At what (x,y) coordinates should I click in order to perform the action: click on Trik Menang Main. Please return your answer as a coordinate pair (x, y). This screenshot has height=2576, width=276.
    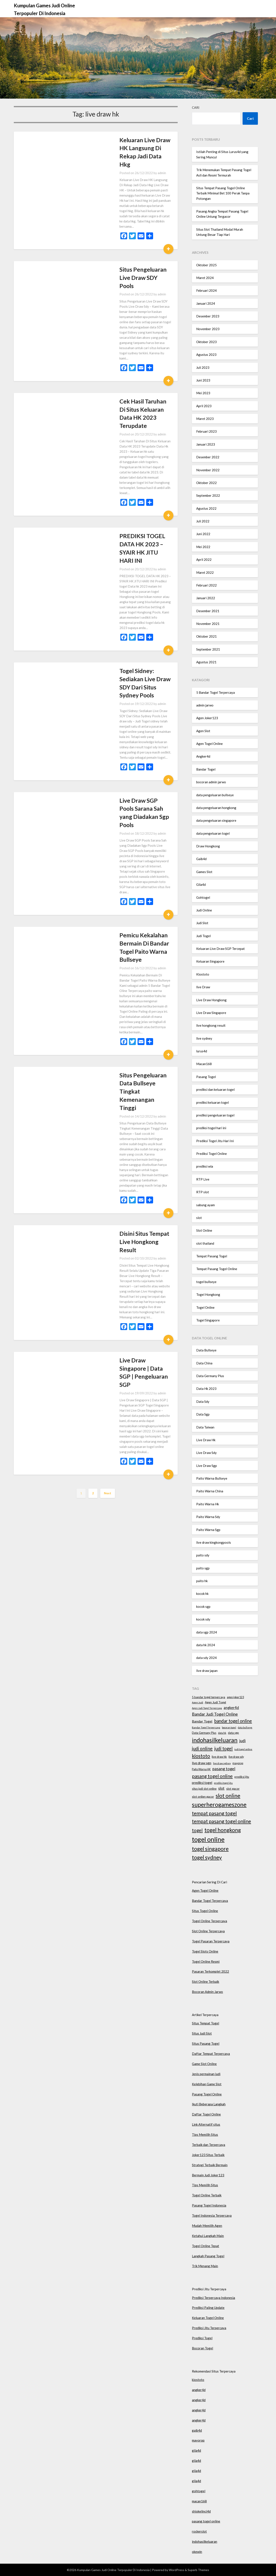
    Looking at the image, I should click on (205, 2266).